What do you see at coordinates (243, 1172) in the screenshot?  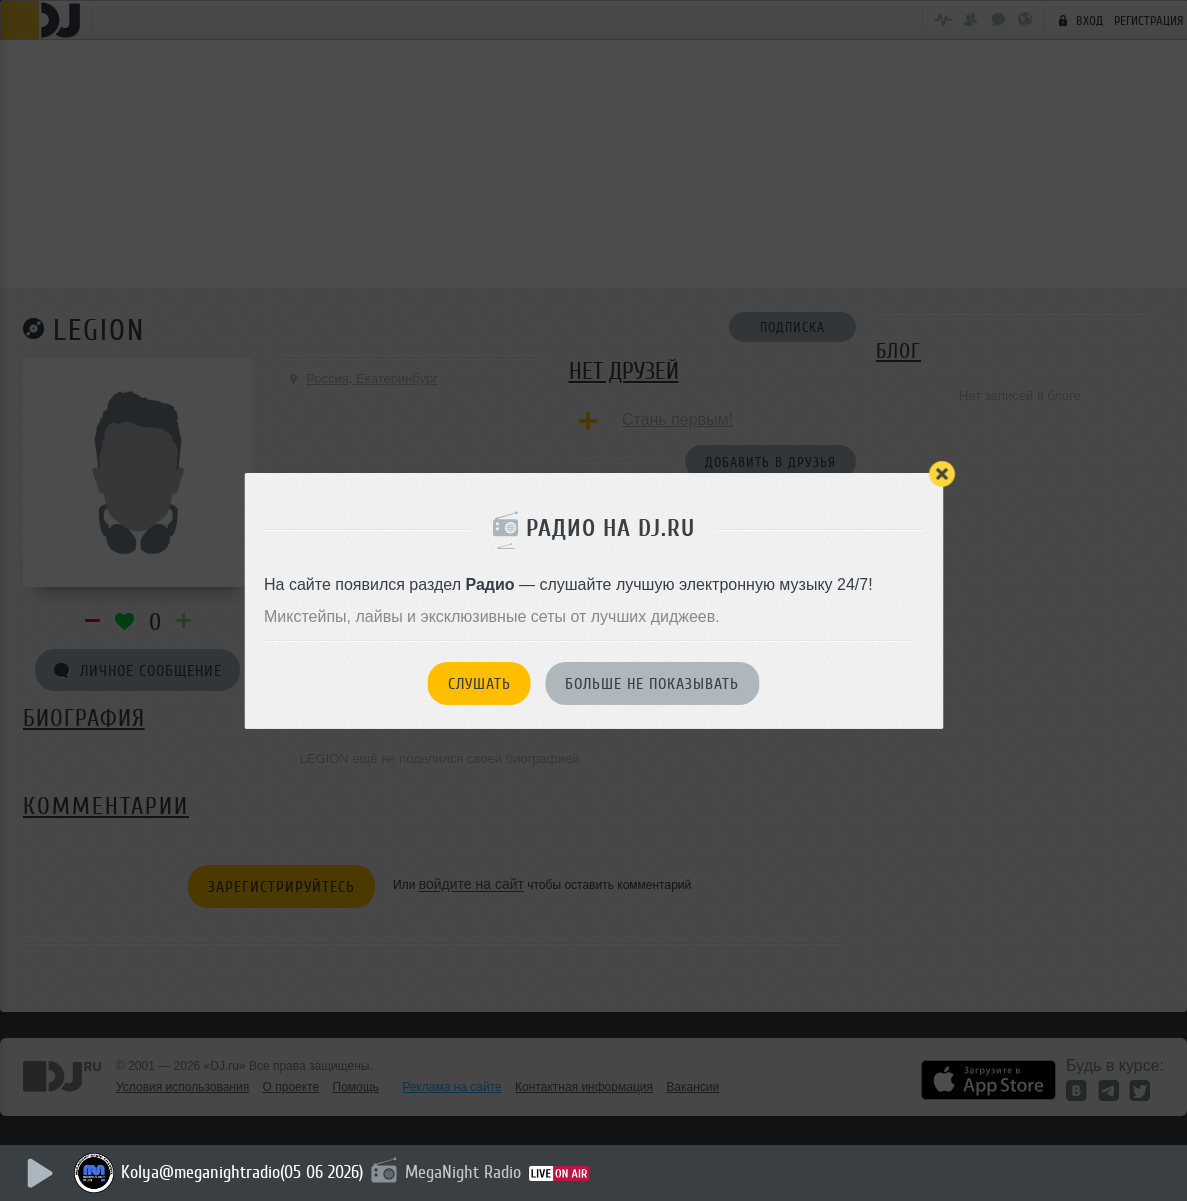 I see `Kolya@meganightradio(05 06 2026)` at bounding box center [243, 1172].